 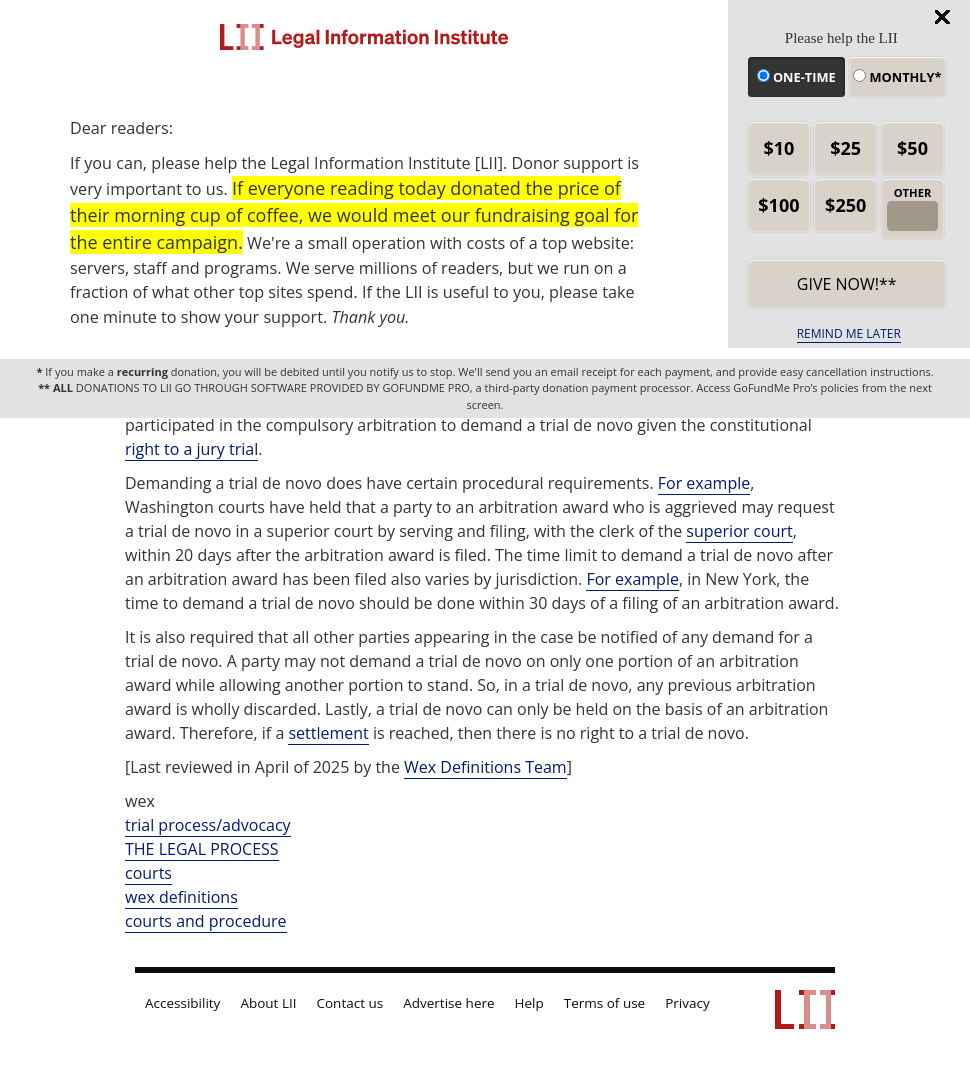 I want to click on Accessibility [LII accessibility help], so click(x=182, y=1003).